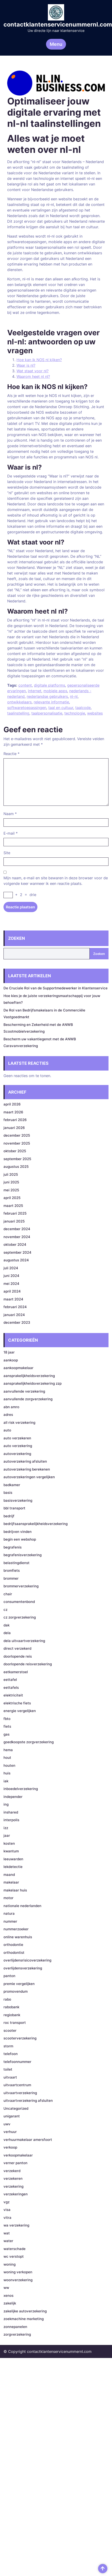  Describe the element at coordinates (18, 1368) in the screenshot. I see `aankoopmakelaar` at that location.